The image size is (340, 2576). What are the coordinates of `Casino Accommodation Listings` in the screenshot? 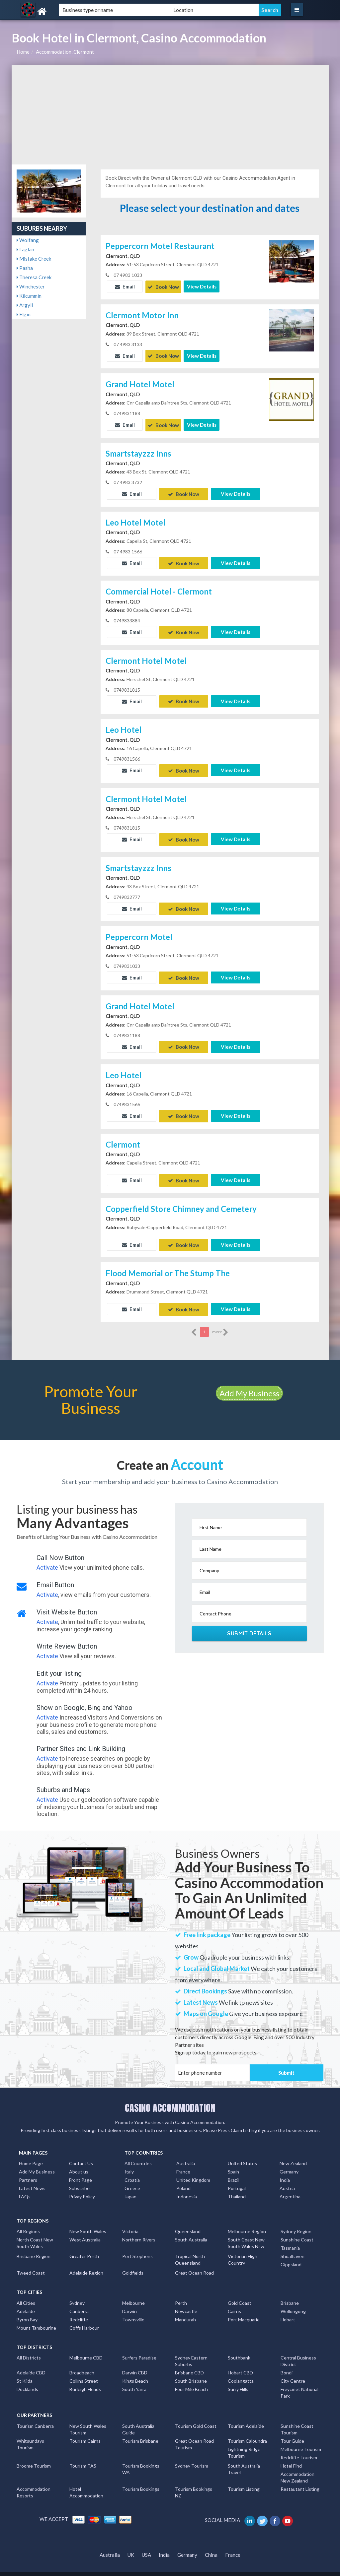 It's located at (275, 2570).